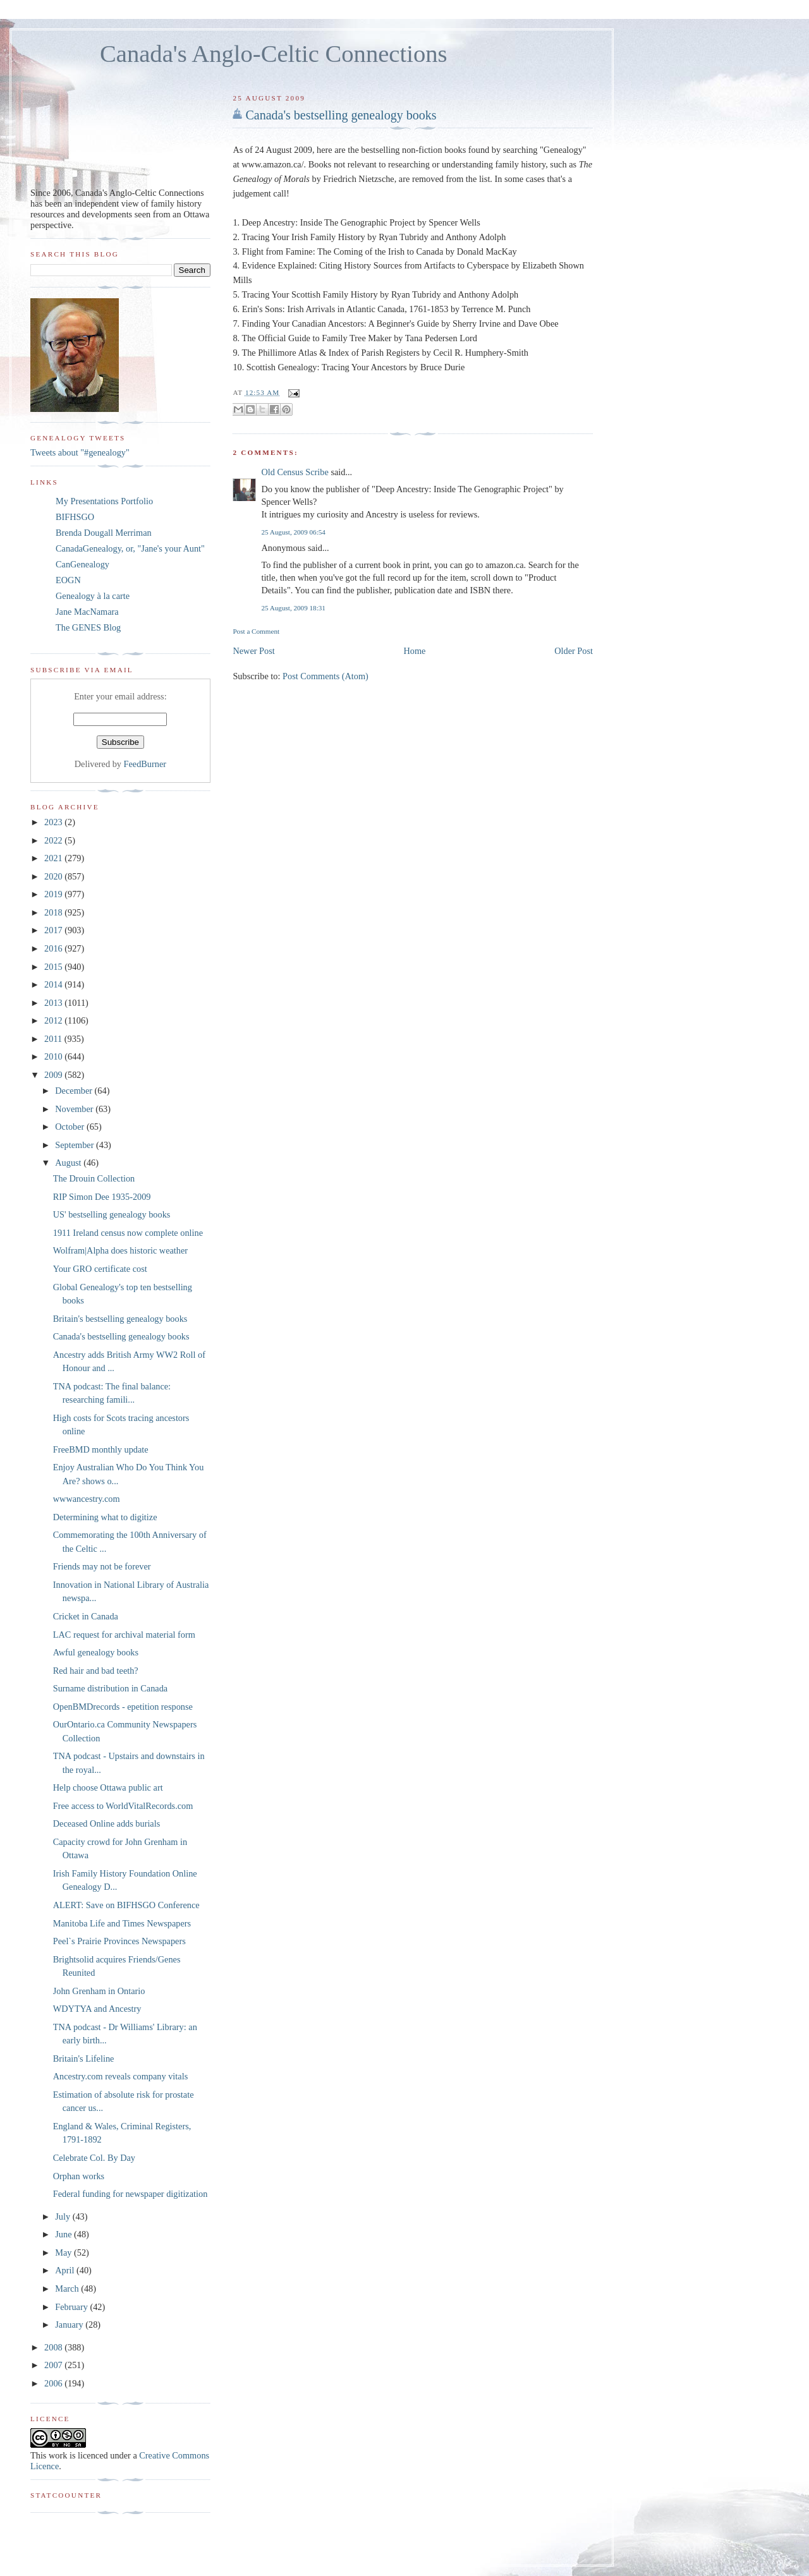  I want to click on Tweets about "#genealogy", so click(80, 452).